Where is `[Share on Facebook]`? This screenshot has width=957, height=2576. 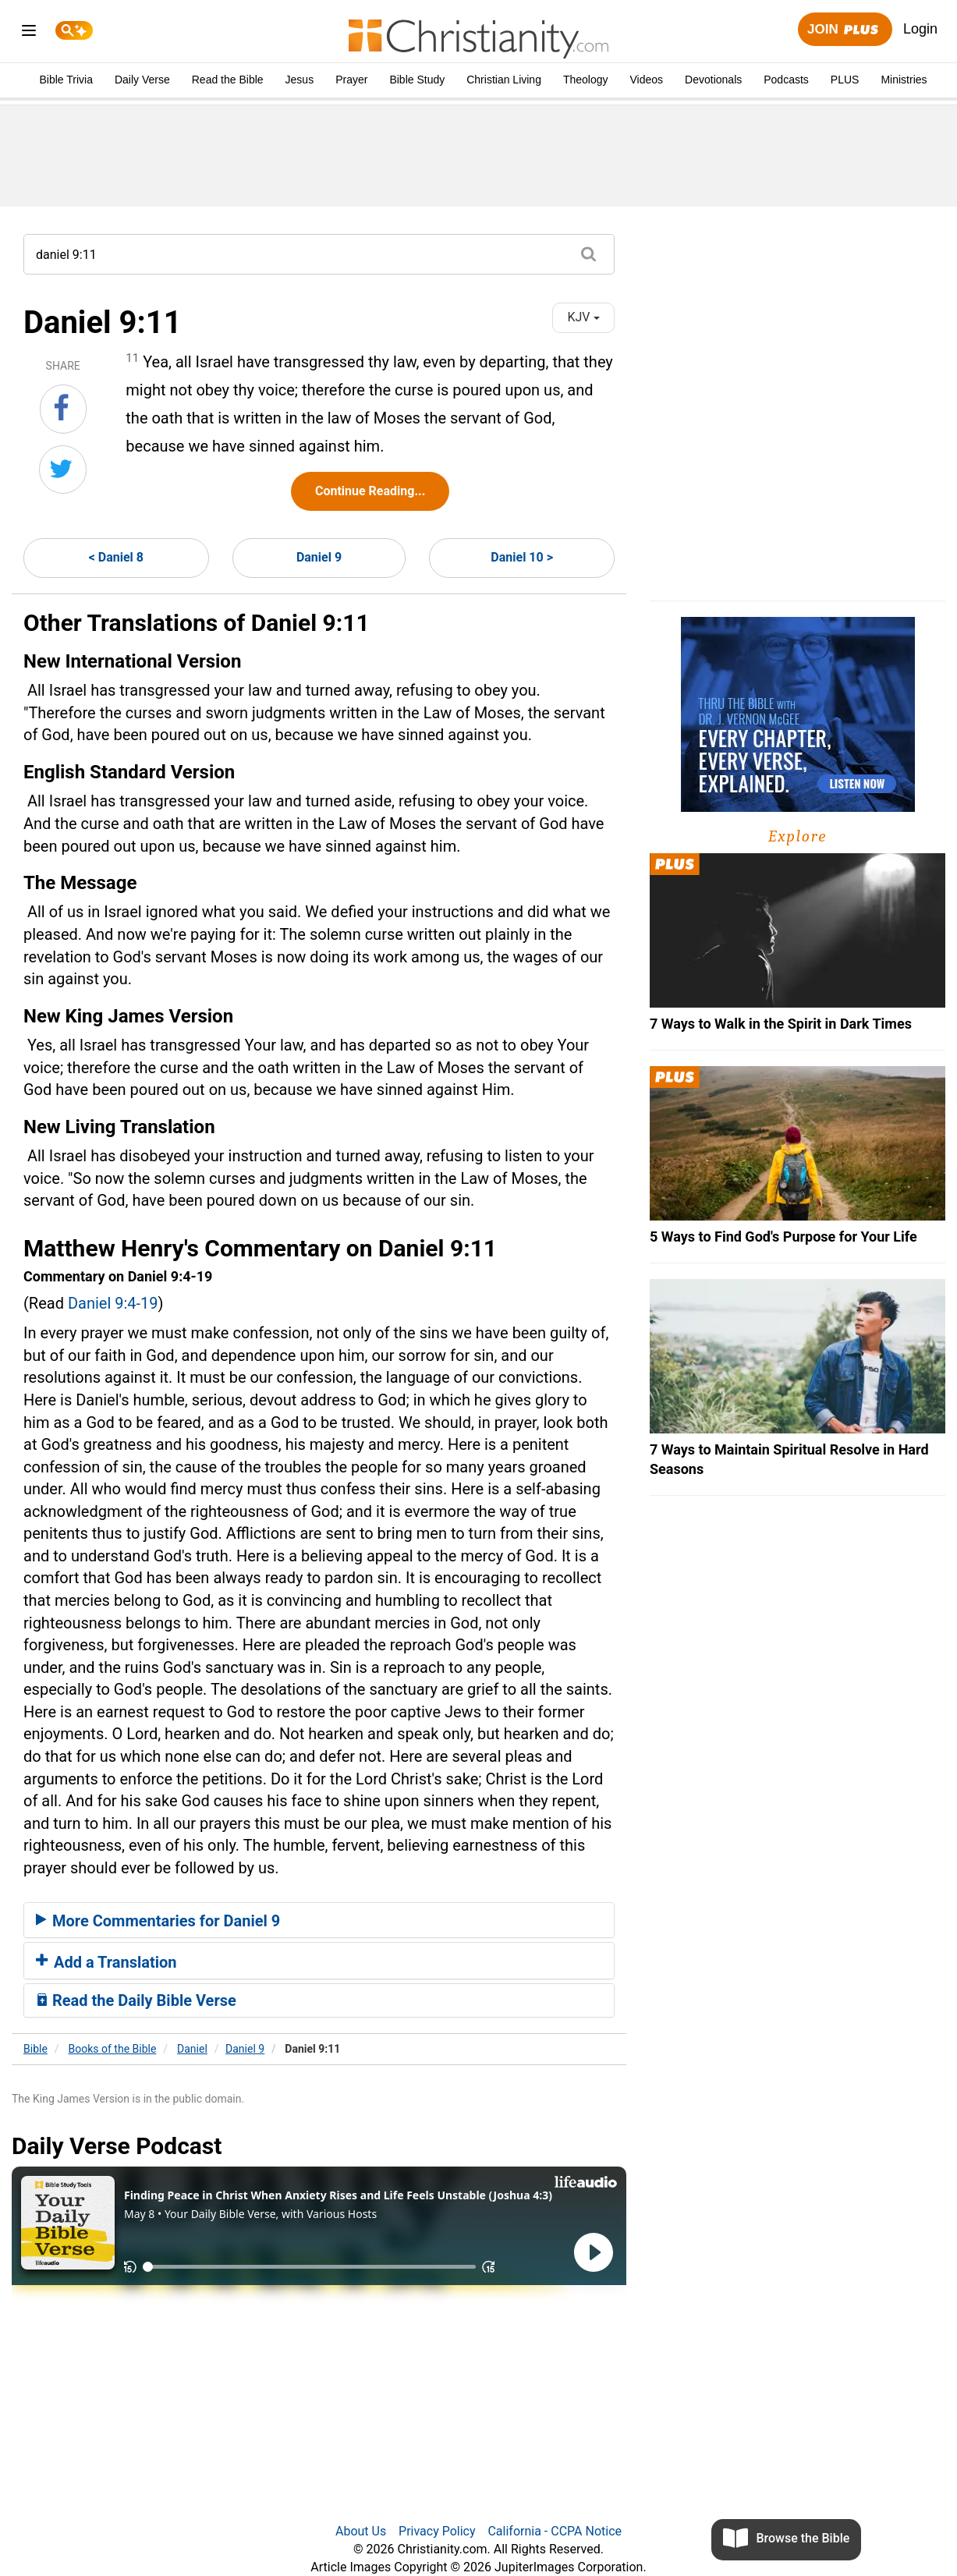
[Share on Facebook] is located at coordinates (63, 408).